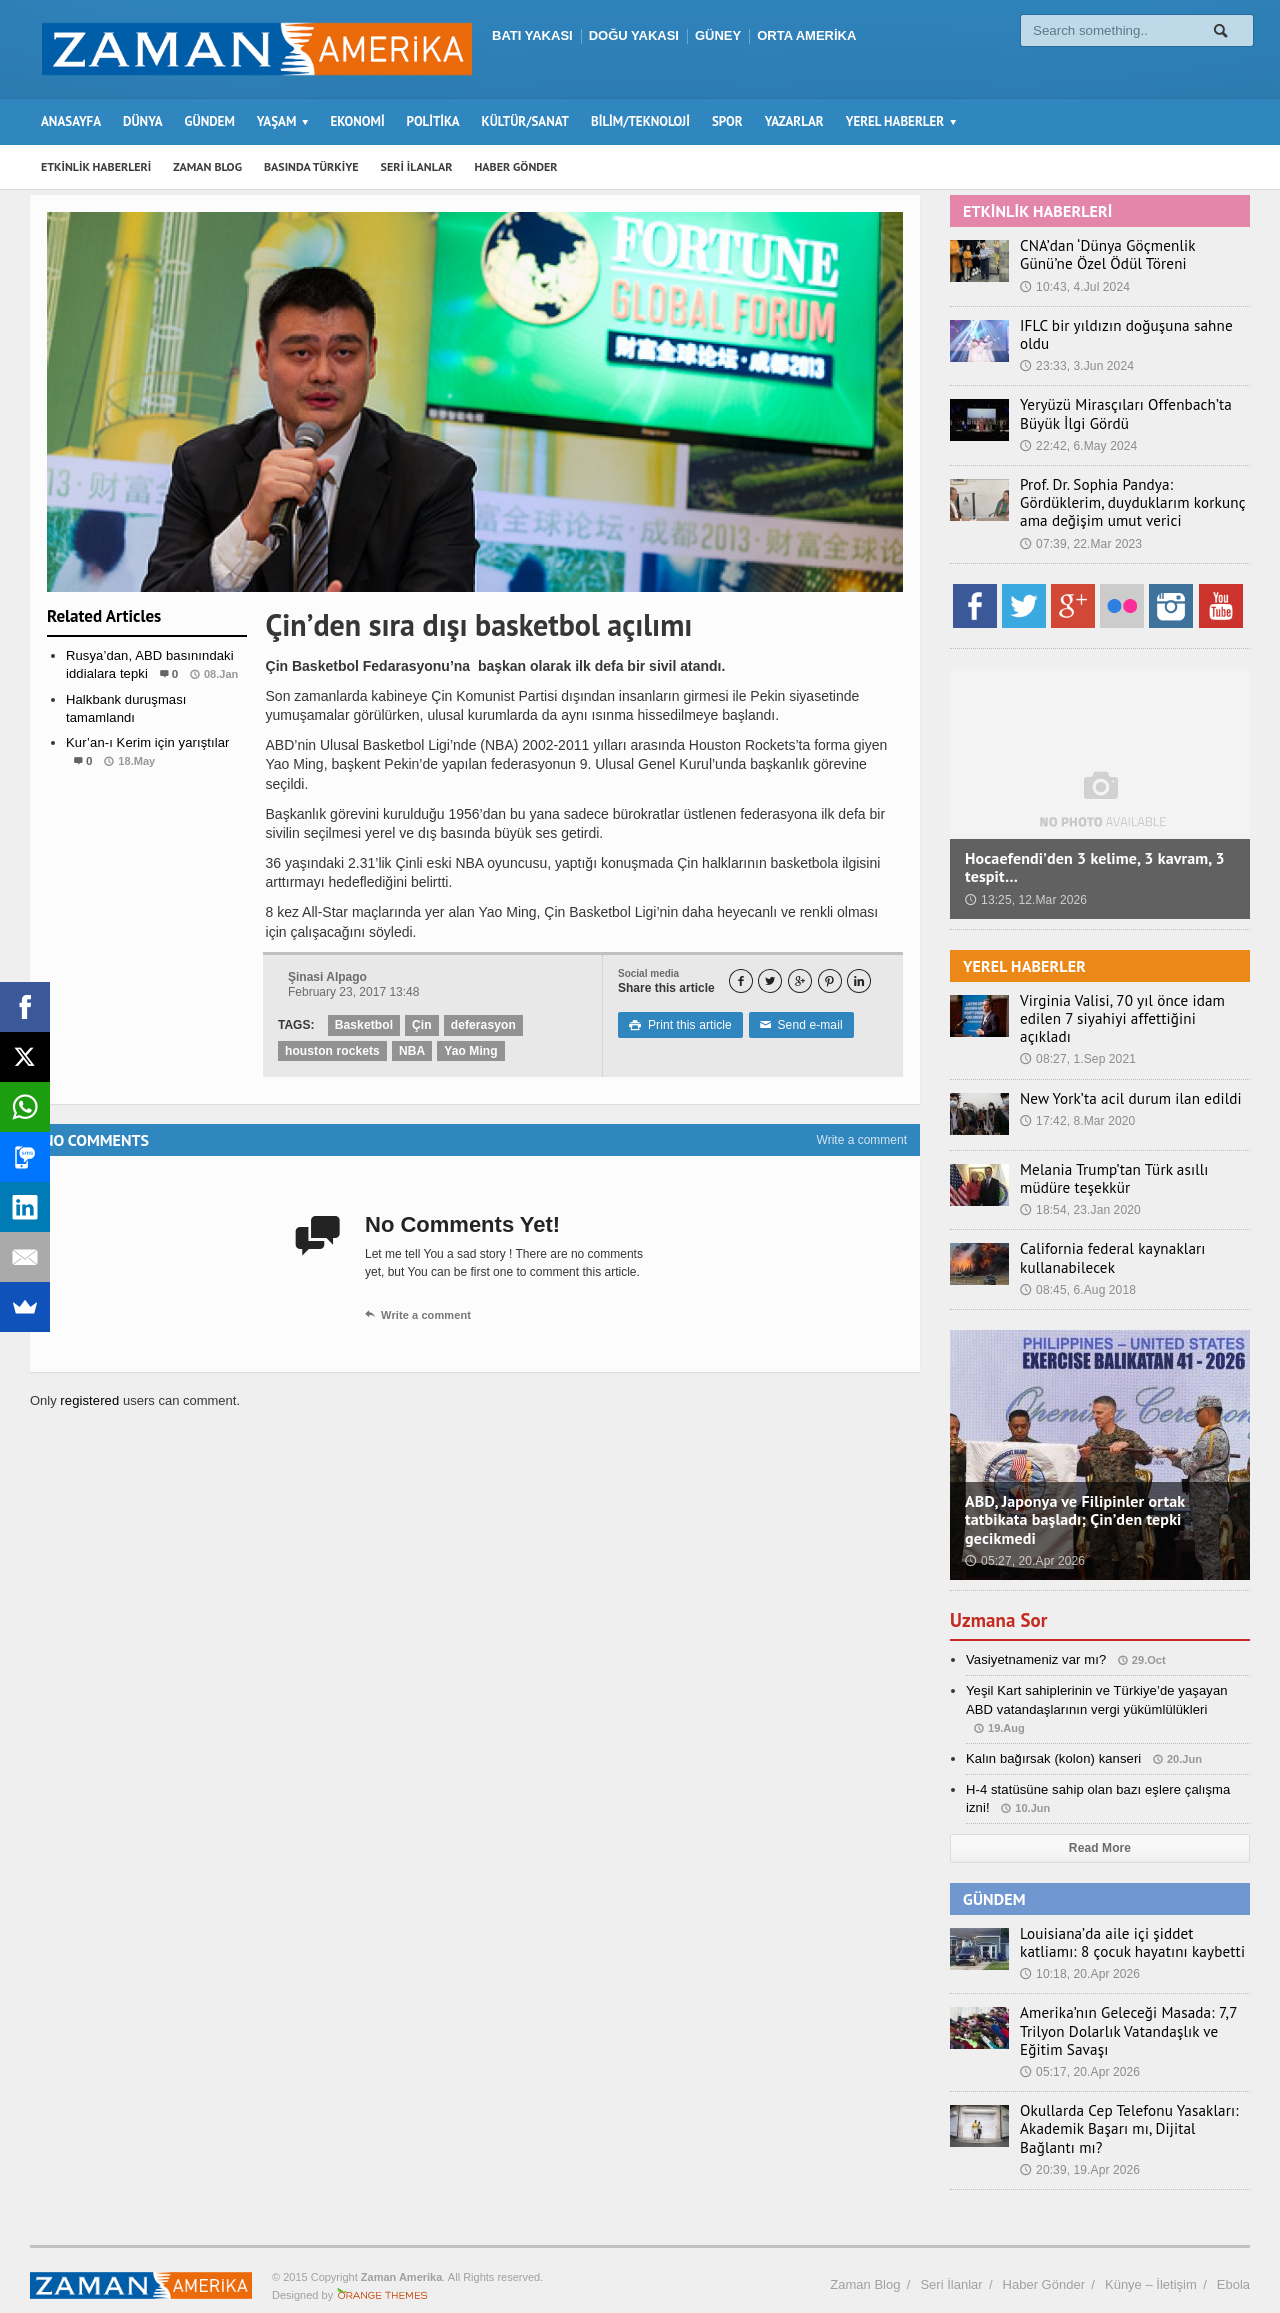  What do you see at coordinates (1001, 1593) in the screenshot?
I see `Uzmana Sor` at bounding box center [1001, 1593].